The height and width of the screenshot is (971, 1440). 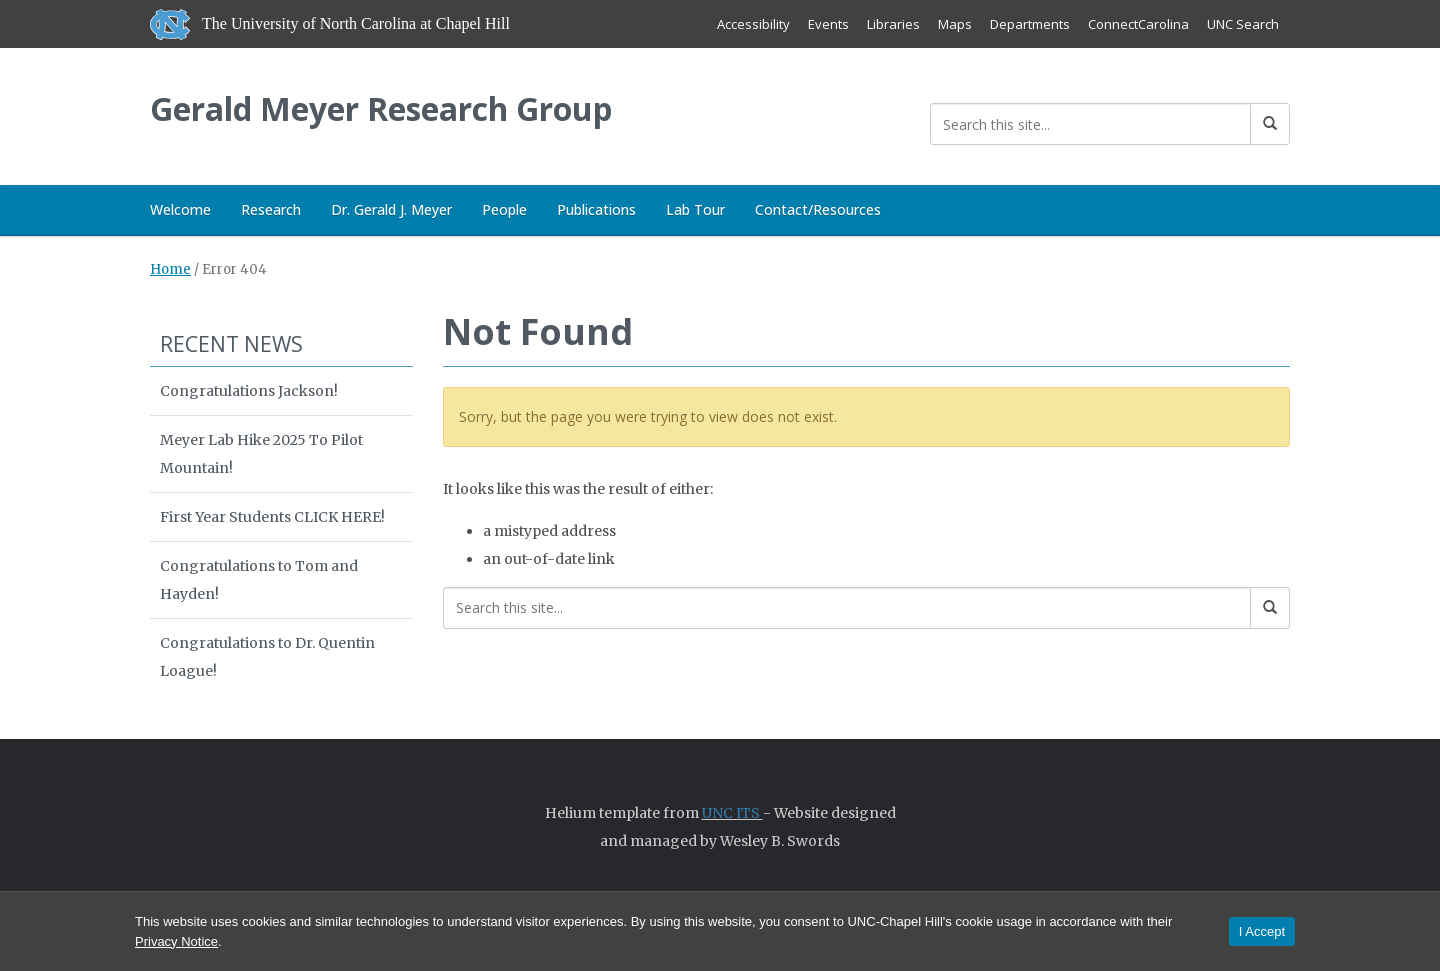 I want to click on ConnectCarolina, so click(x=1138, y=24).